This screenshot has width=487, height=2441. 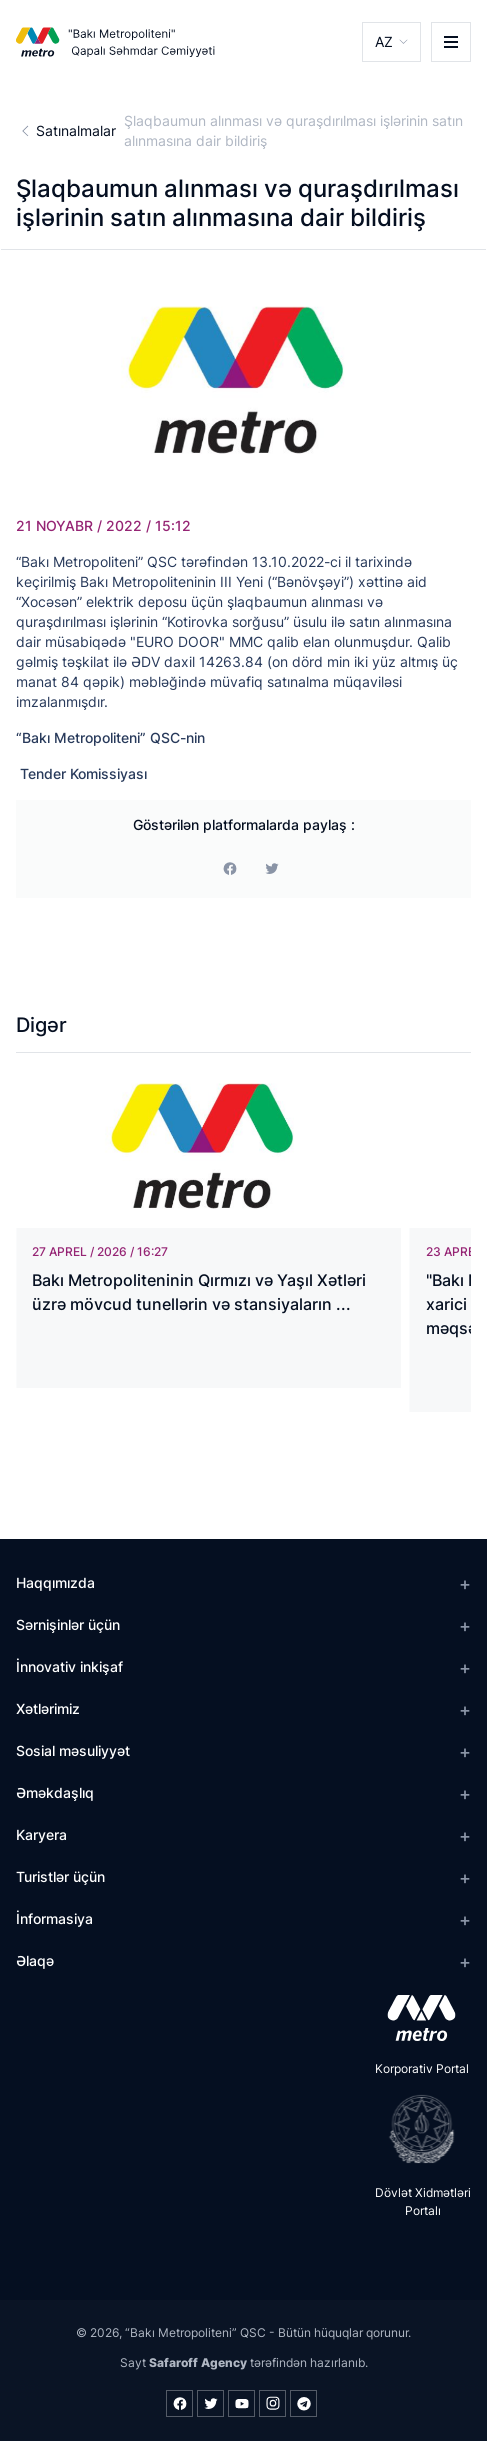 I want to click on [appstore], so click(x=415, y=2018).